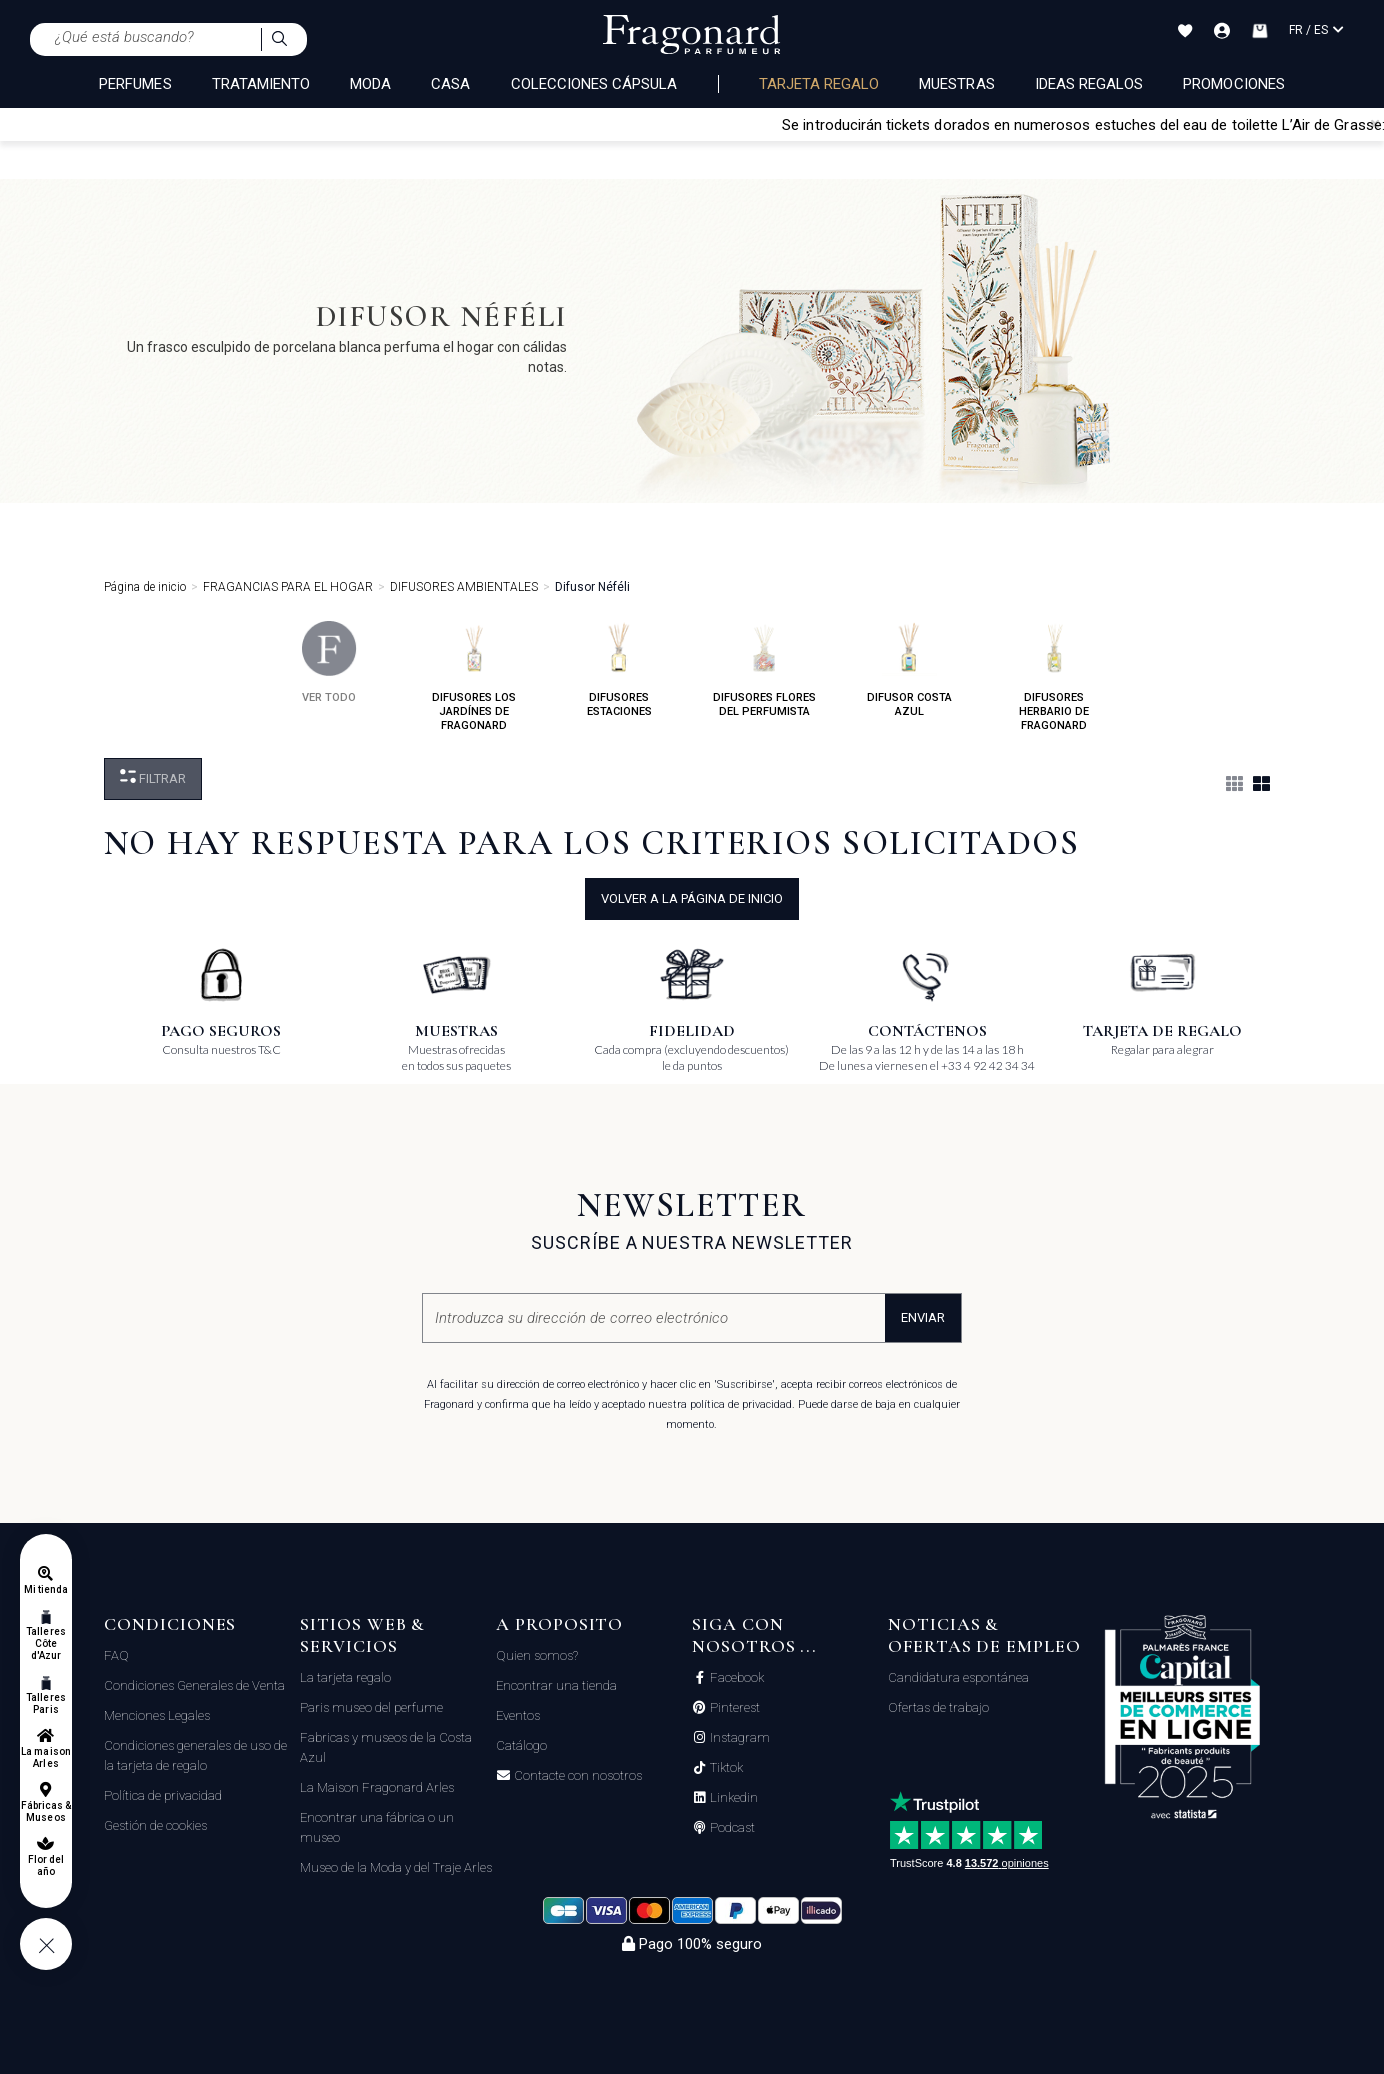 This screenshot has height=2074, width=1384. What do you see at coordinates (163, 1795) in the screenshot?
I see `Política de privacidad` at bounding box center [163, 1795].